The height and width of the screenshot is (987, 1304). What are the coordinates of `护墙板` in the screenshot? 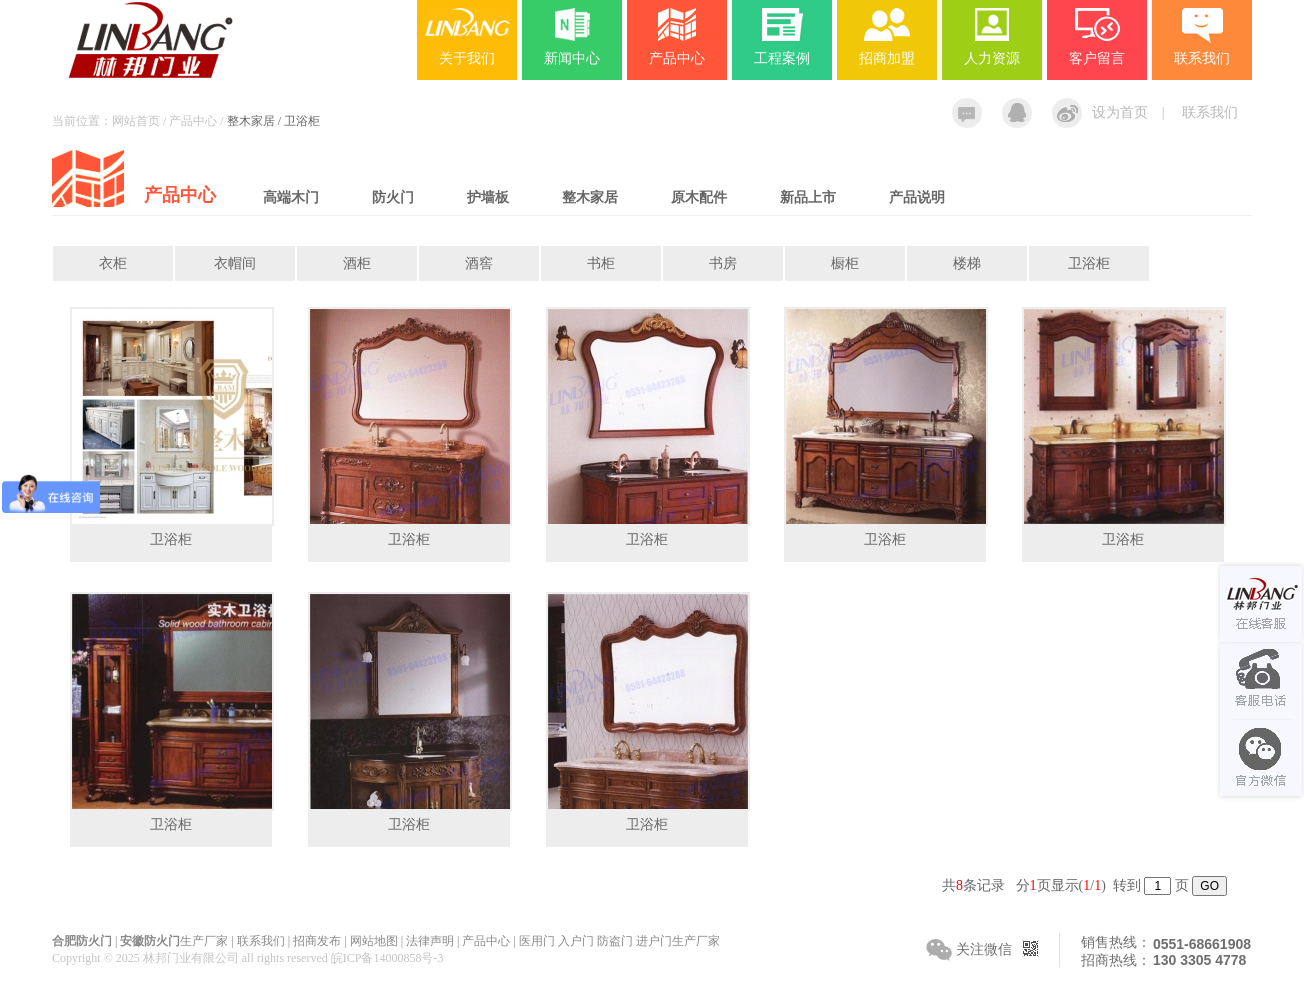 It's located at (488, 197).